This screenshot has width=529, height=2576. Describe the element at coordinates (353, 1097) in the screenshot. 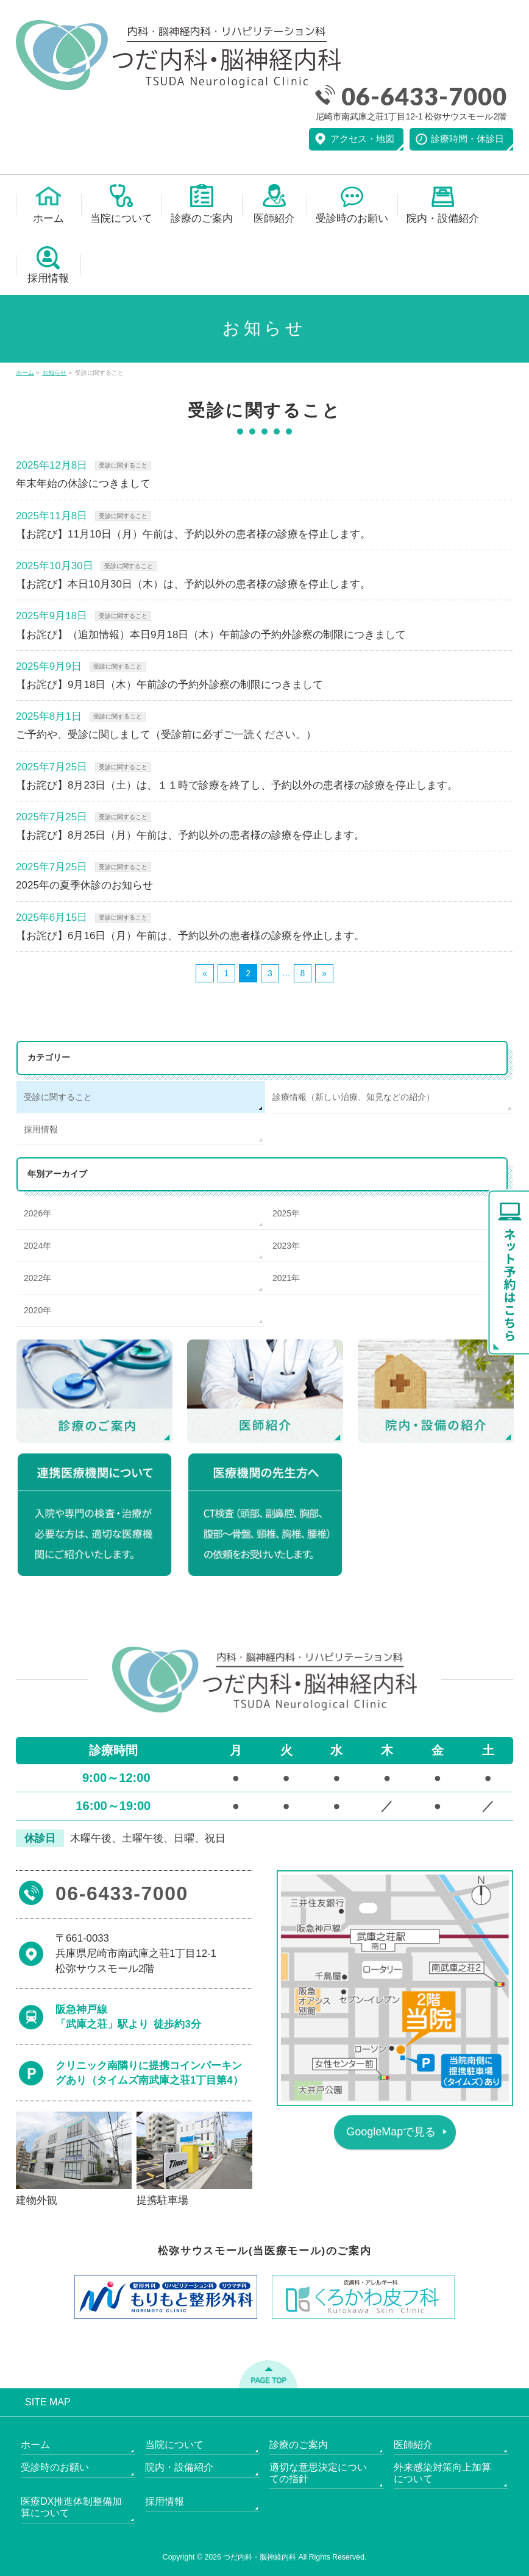

I see `診療情報（新しい治療、知見などの紹介）` at that location.